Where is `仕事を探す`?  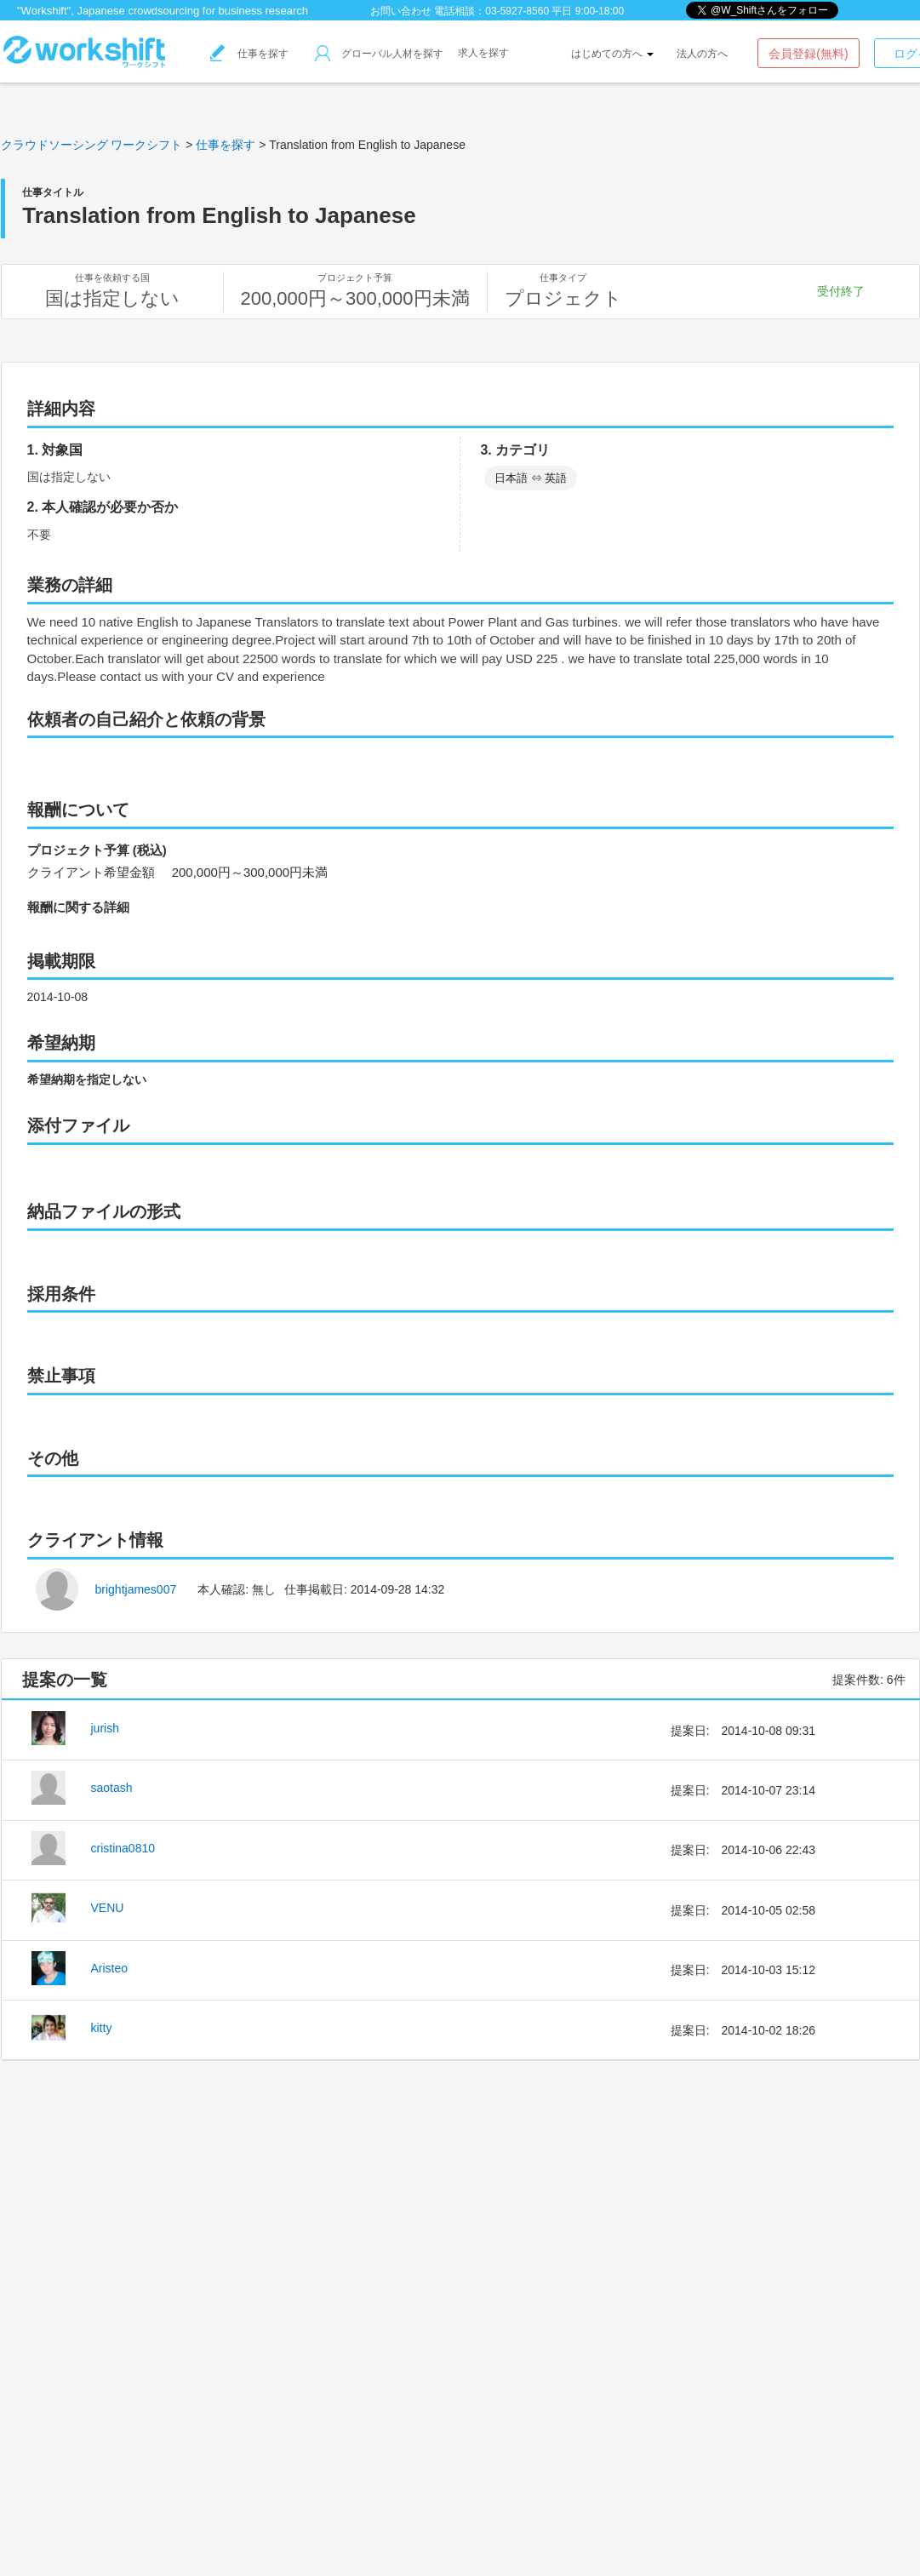 仕事を探す is located at coordinates (249, 54).